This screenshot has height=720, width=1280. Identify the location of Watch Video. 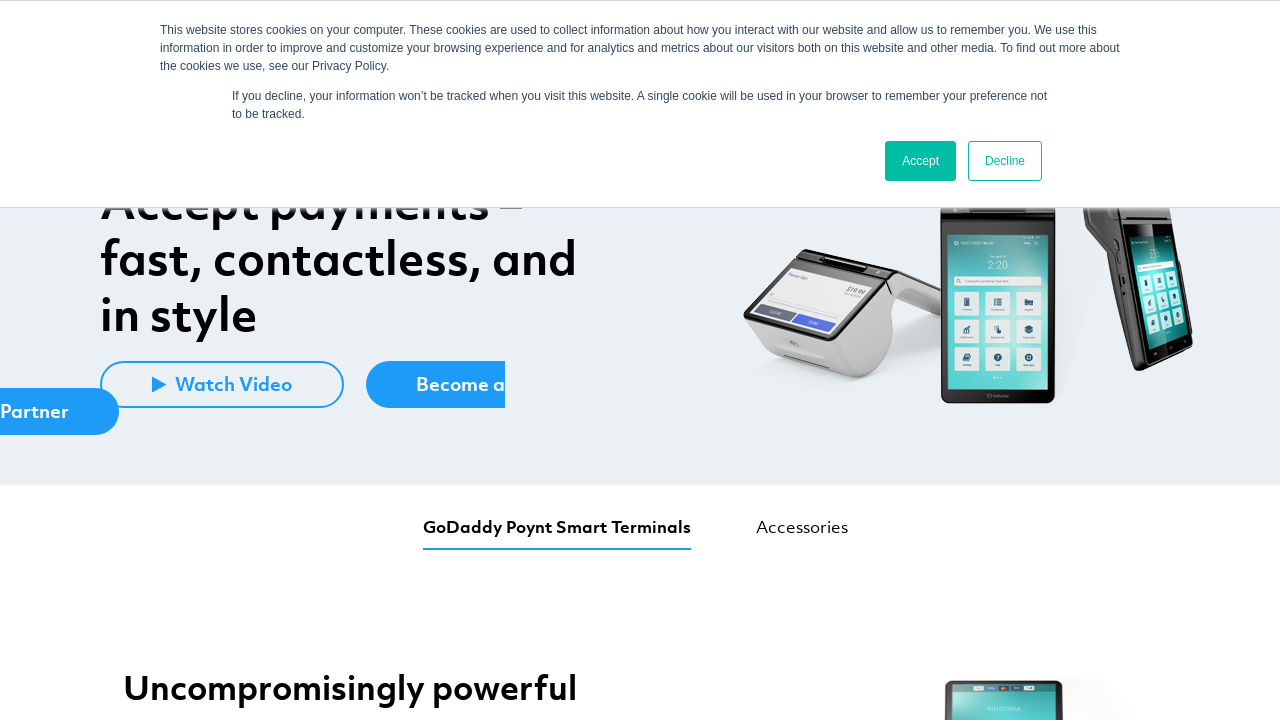
(222, 384).